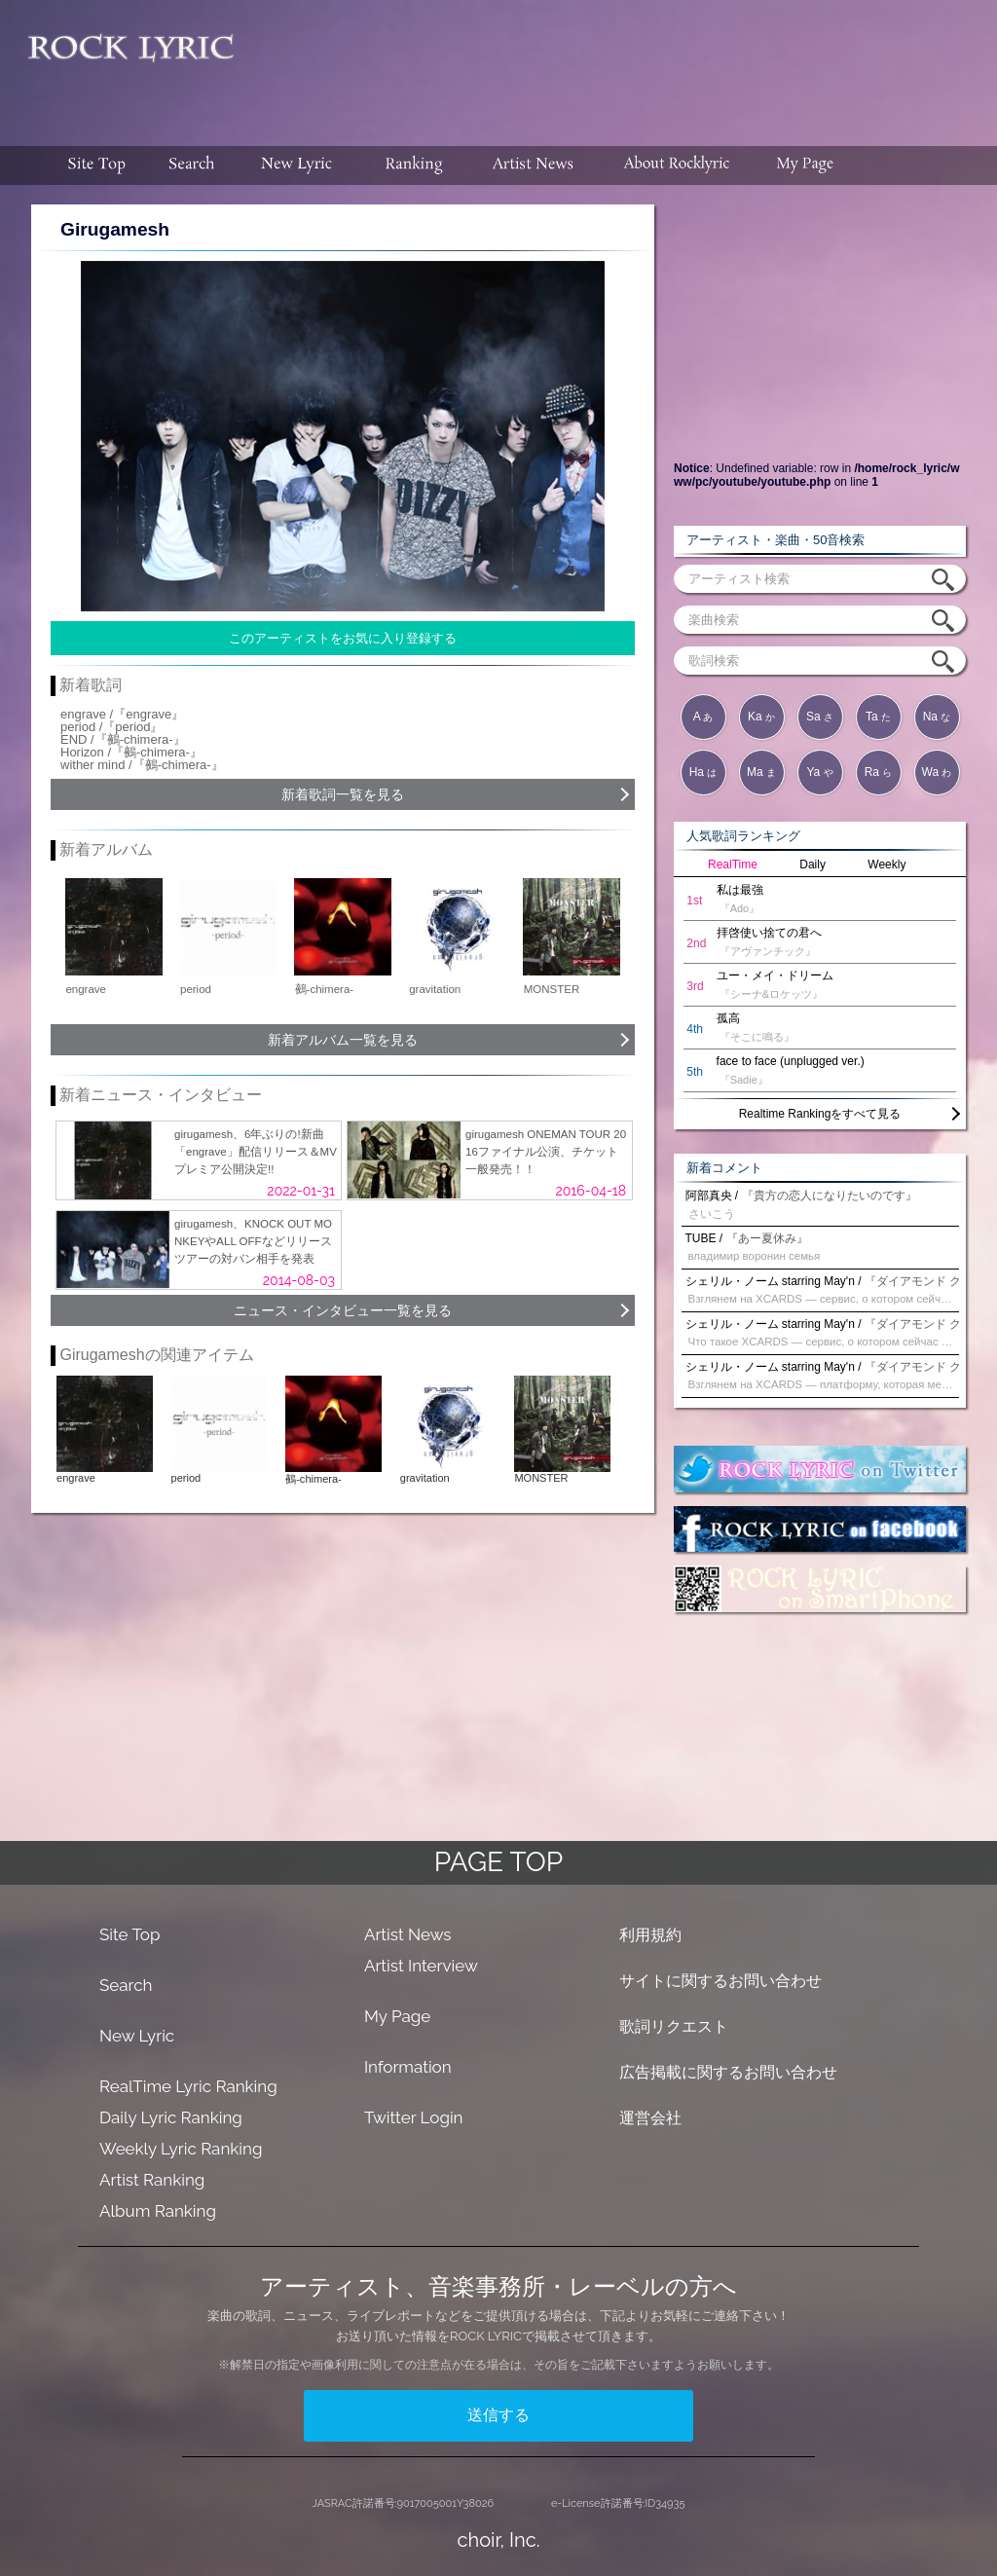  What do you see at coordinates (343, 1040) in the screenshot?
I see `新着アルバム一覧を見る` at bounding box center [343, 1040].